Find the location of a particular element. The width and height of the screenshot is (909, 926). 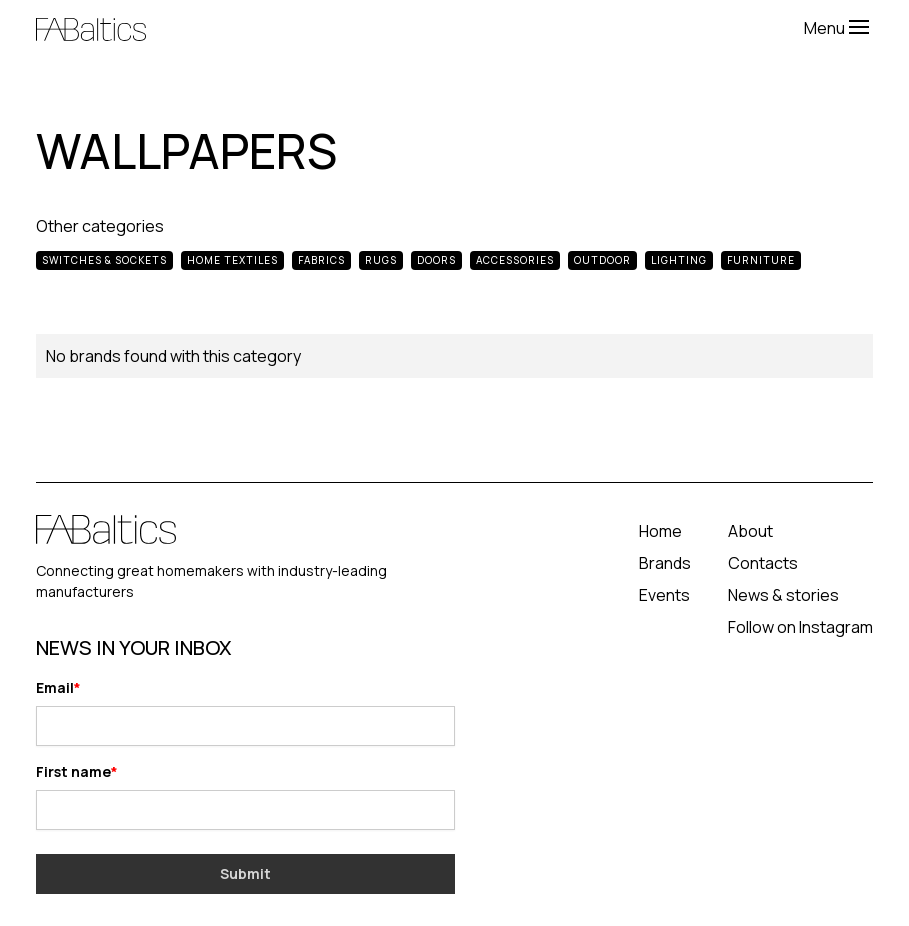

Switches & Sockets is located at coordinates (104, 260).